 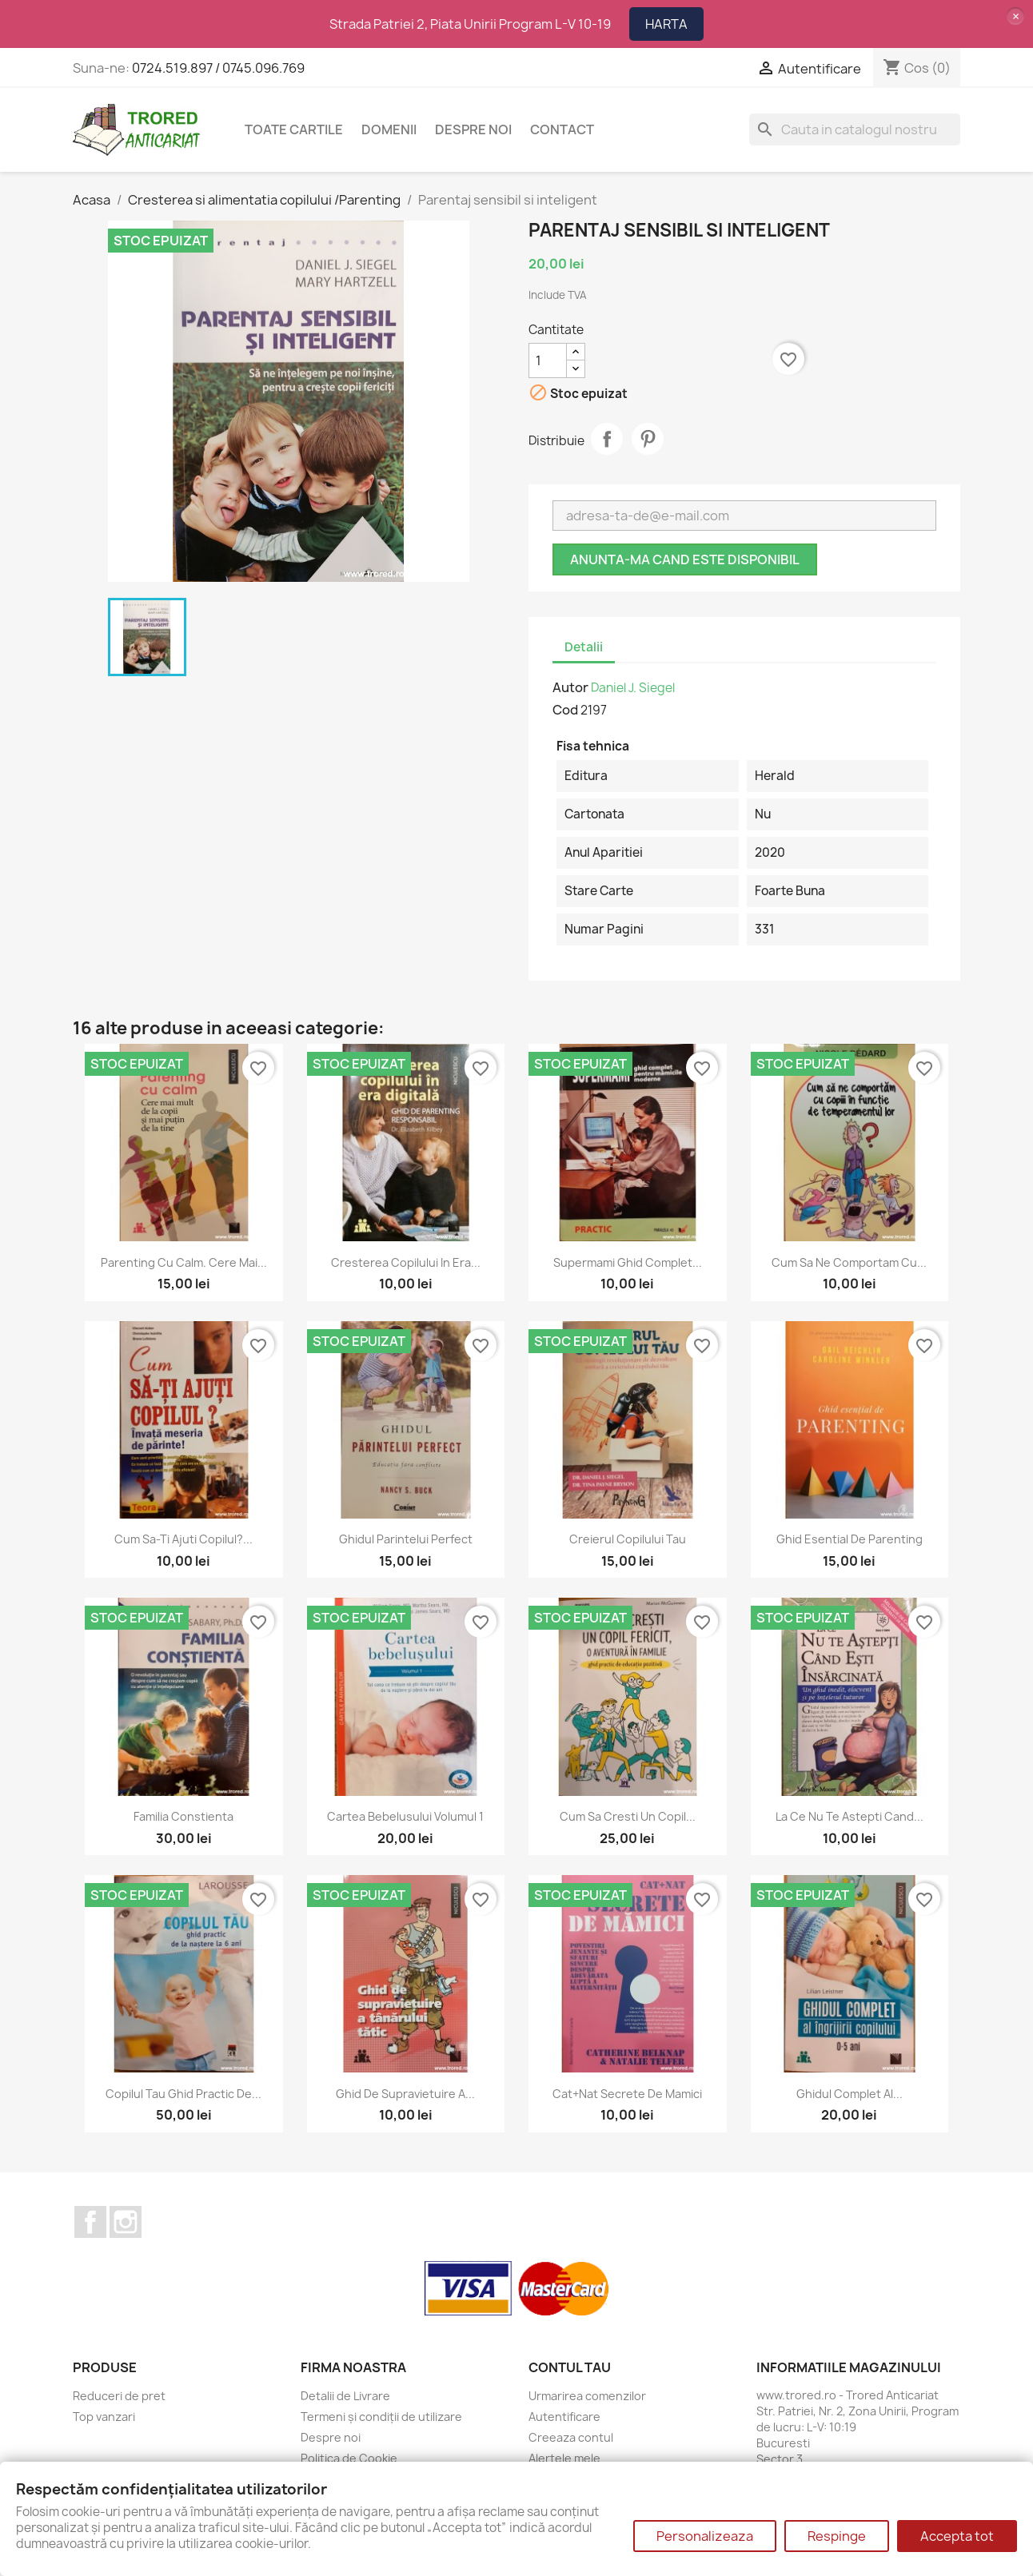 What do you see at coordinates (607, 439) in the screenshot?
I see `Distribuie` at bounding box center [607, 439].